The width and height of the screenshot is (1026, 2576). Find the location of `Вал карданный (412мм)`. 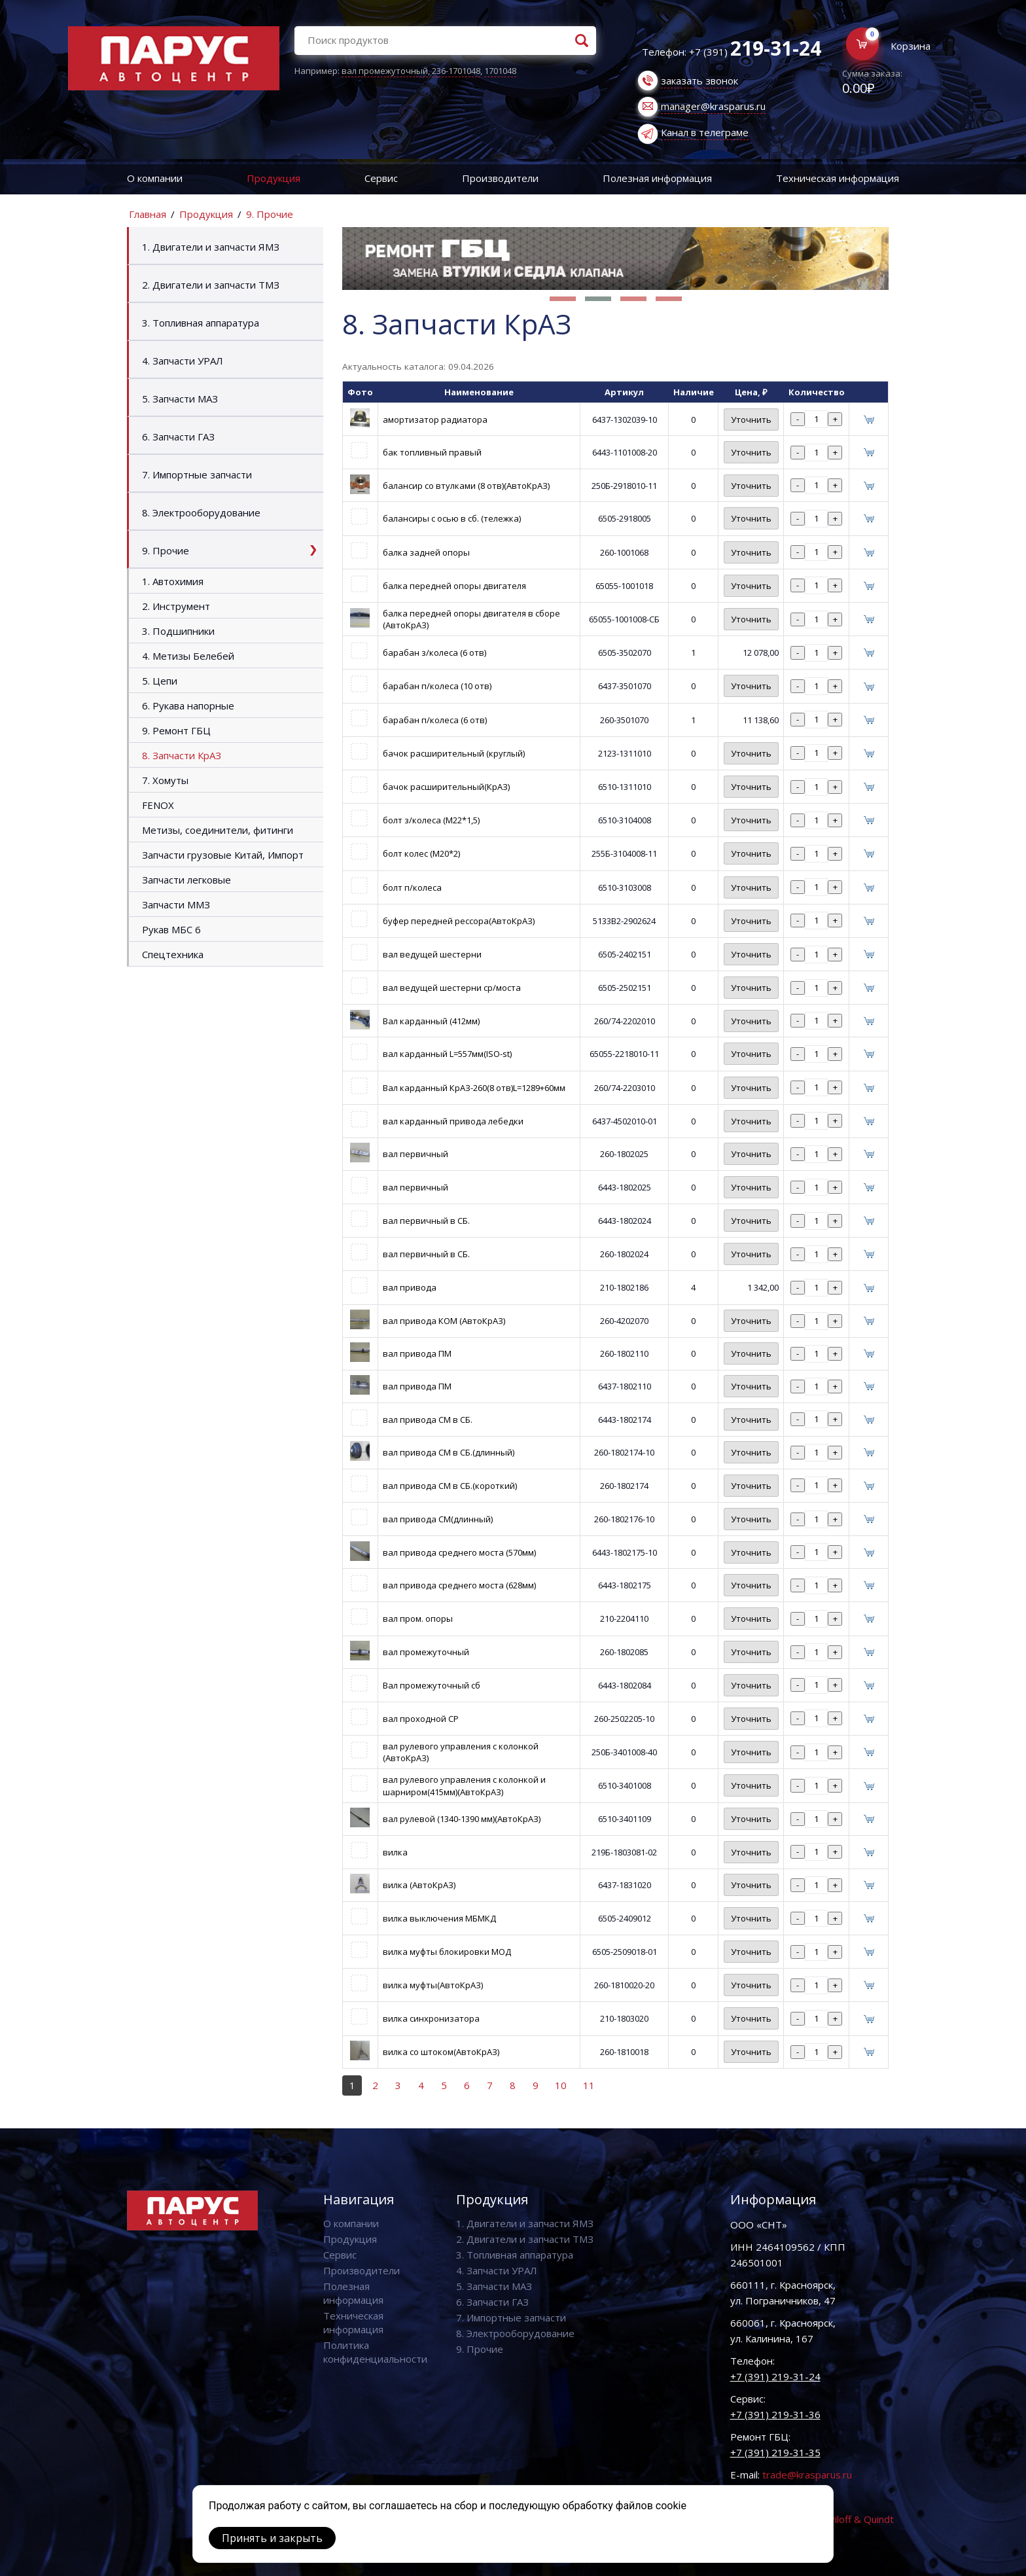

Вал карданный (412мм) is located at coordinates (431, 1021).